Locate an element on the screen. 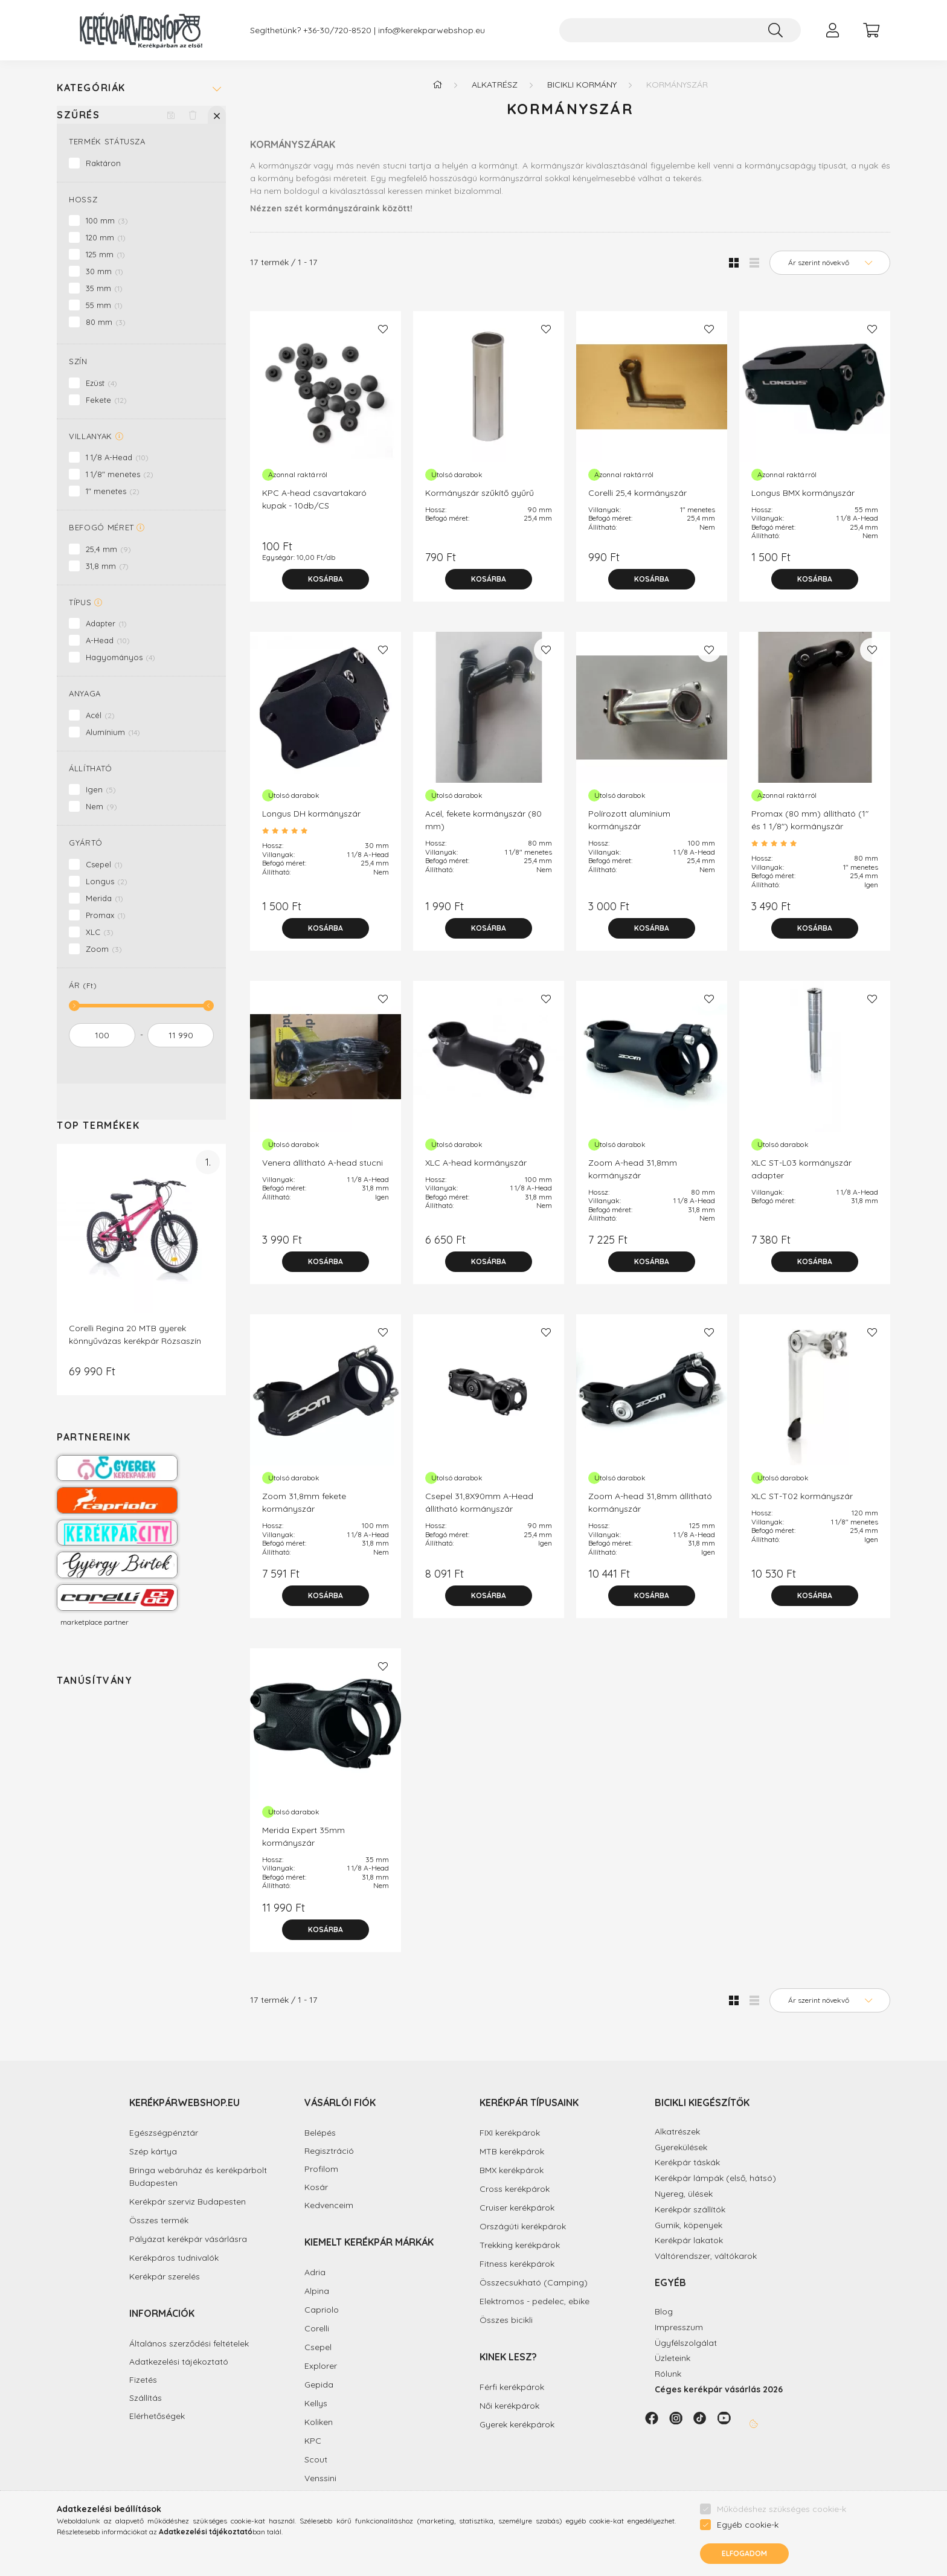 This screenshot has width=947, height=2576. Scout is located at coordinates (315, 2459).